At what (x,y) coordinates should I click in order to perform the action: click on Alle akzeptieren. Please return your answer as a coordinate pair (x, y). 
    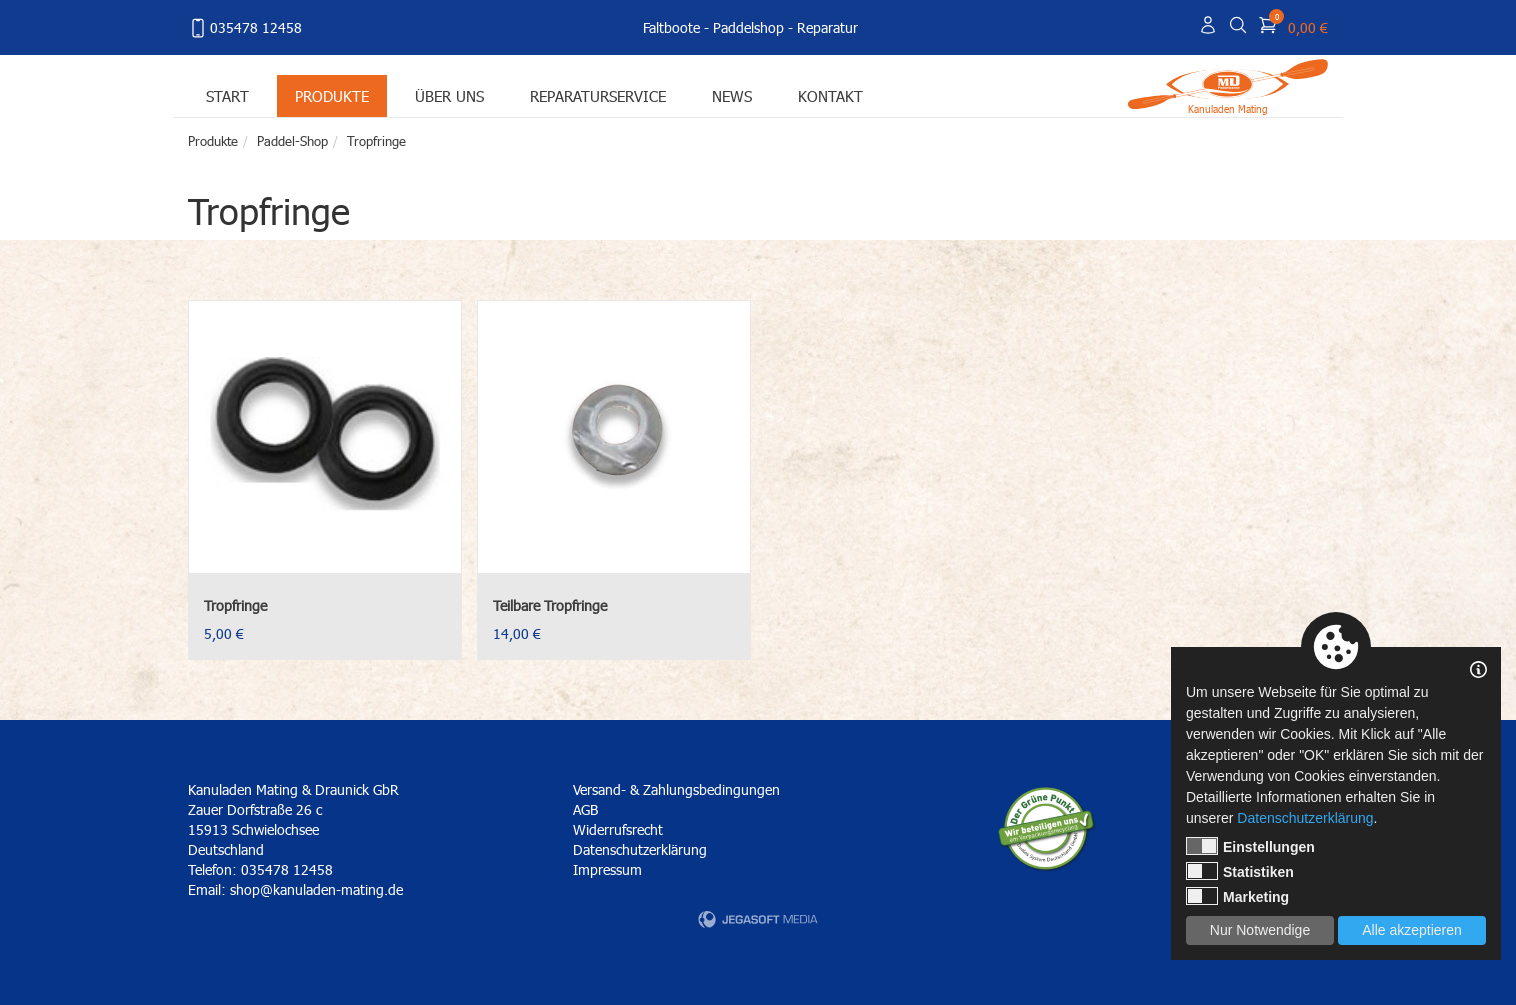
    Looking at the image, I should click on (1412, 930).